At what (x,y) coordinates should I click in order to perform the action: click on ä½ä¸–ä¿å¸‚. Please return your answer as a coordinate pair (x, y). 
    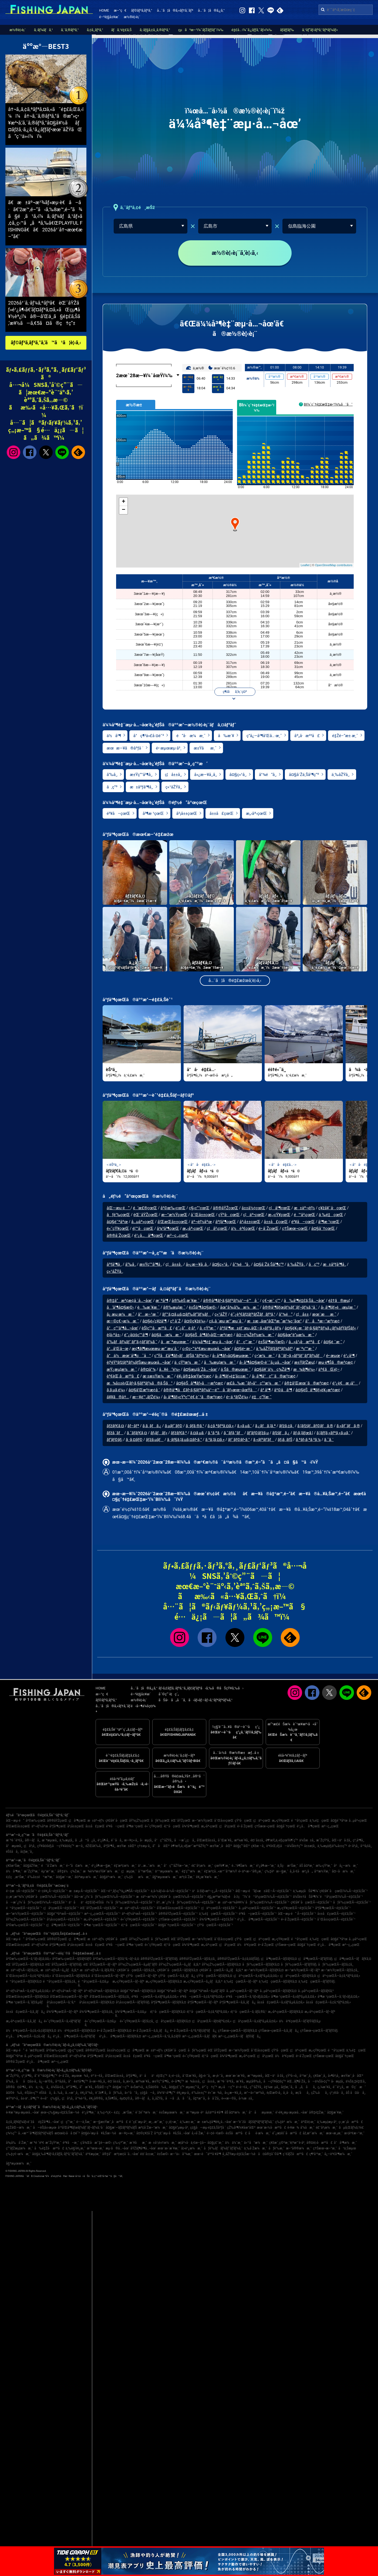
    Looking at the image, I should click on (39, 2087).